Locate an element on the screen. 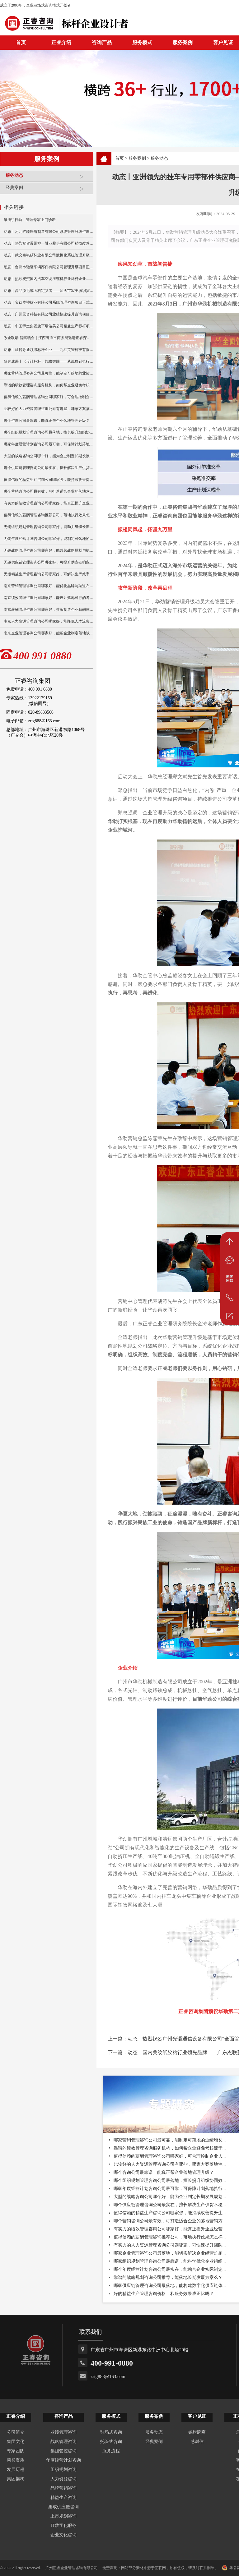 The image size is (239, 2576). 南京营销管理咨询公司哪家好，能优化品牌与渠道布局？ is located at coordinates (48, 586).